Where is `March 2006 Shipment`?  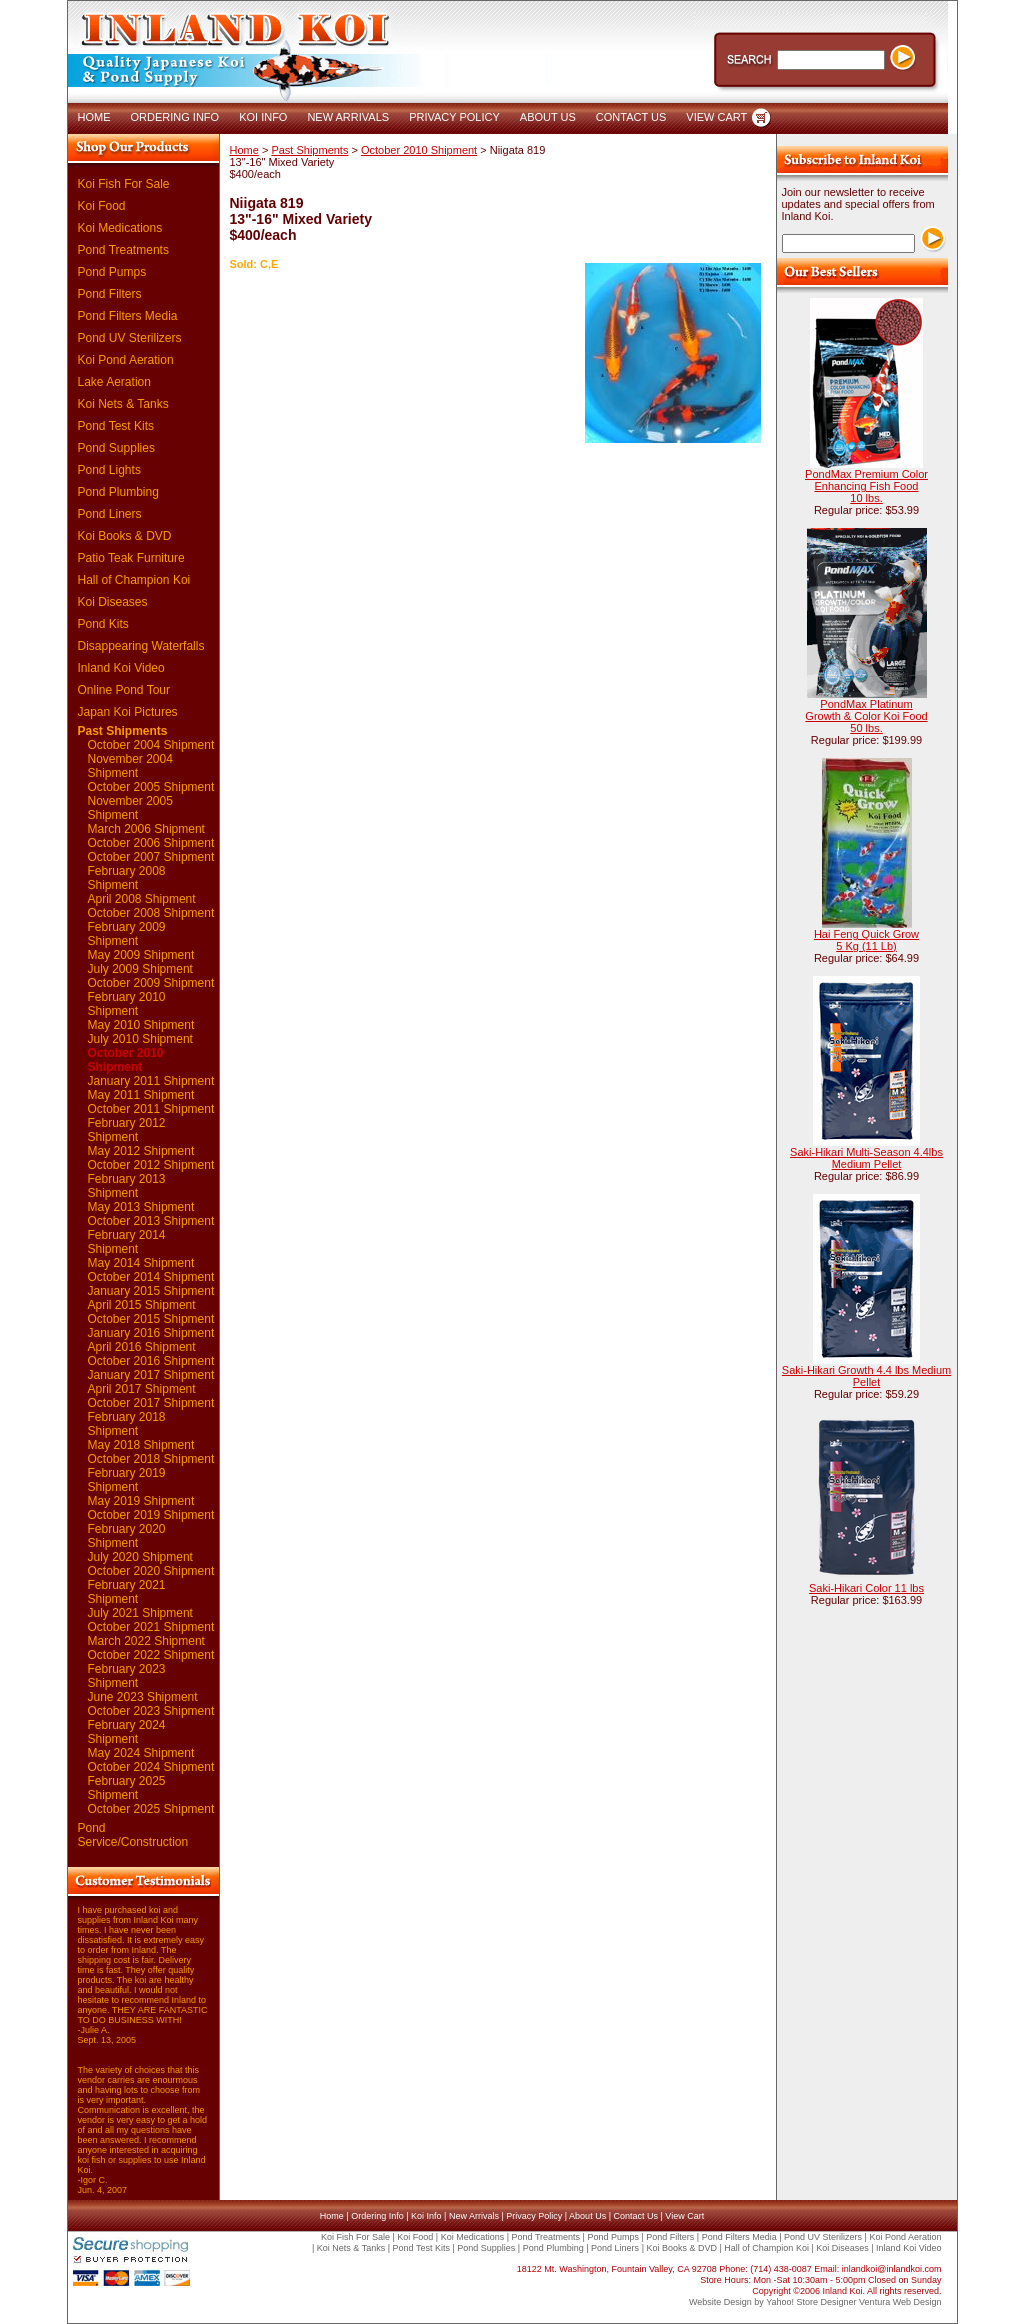 March 2006 Shipment is located at coordinates (146, 829).